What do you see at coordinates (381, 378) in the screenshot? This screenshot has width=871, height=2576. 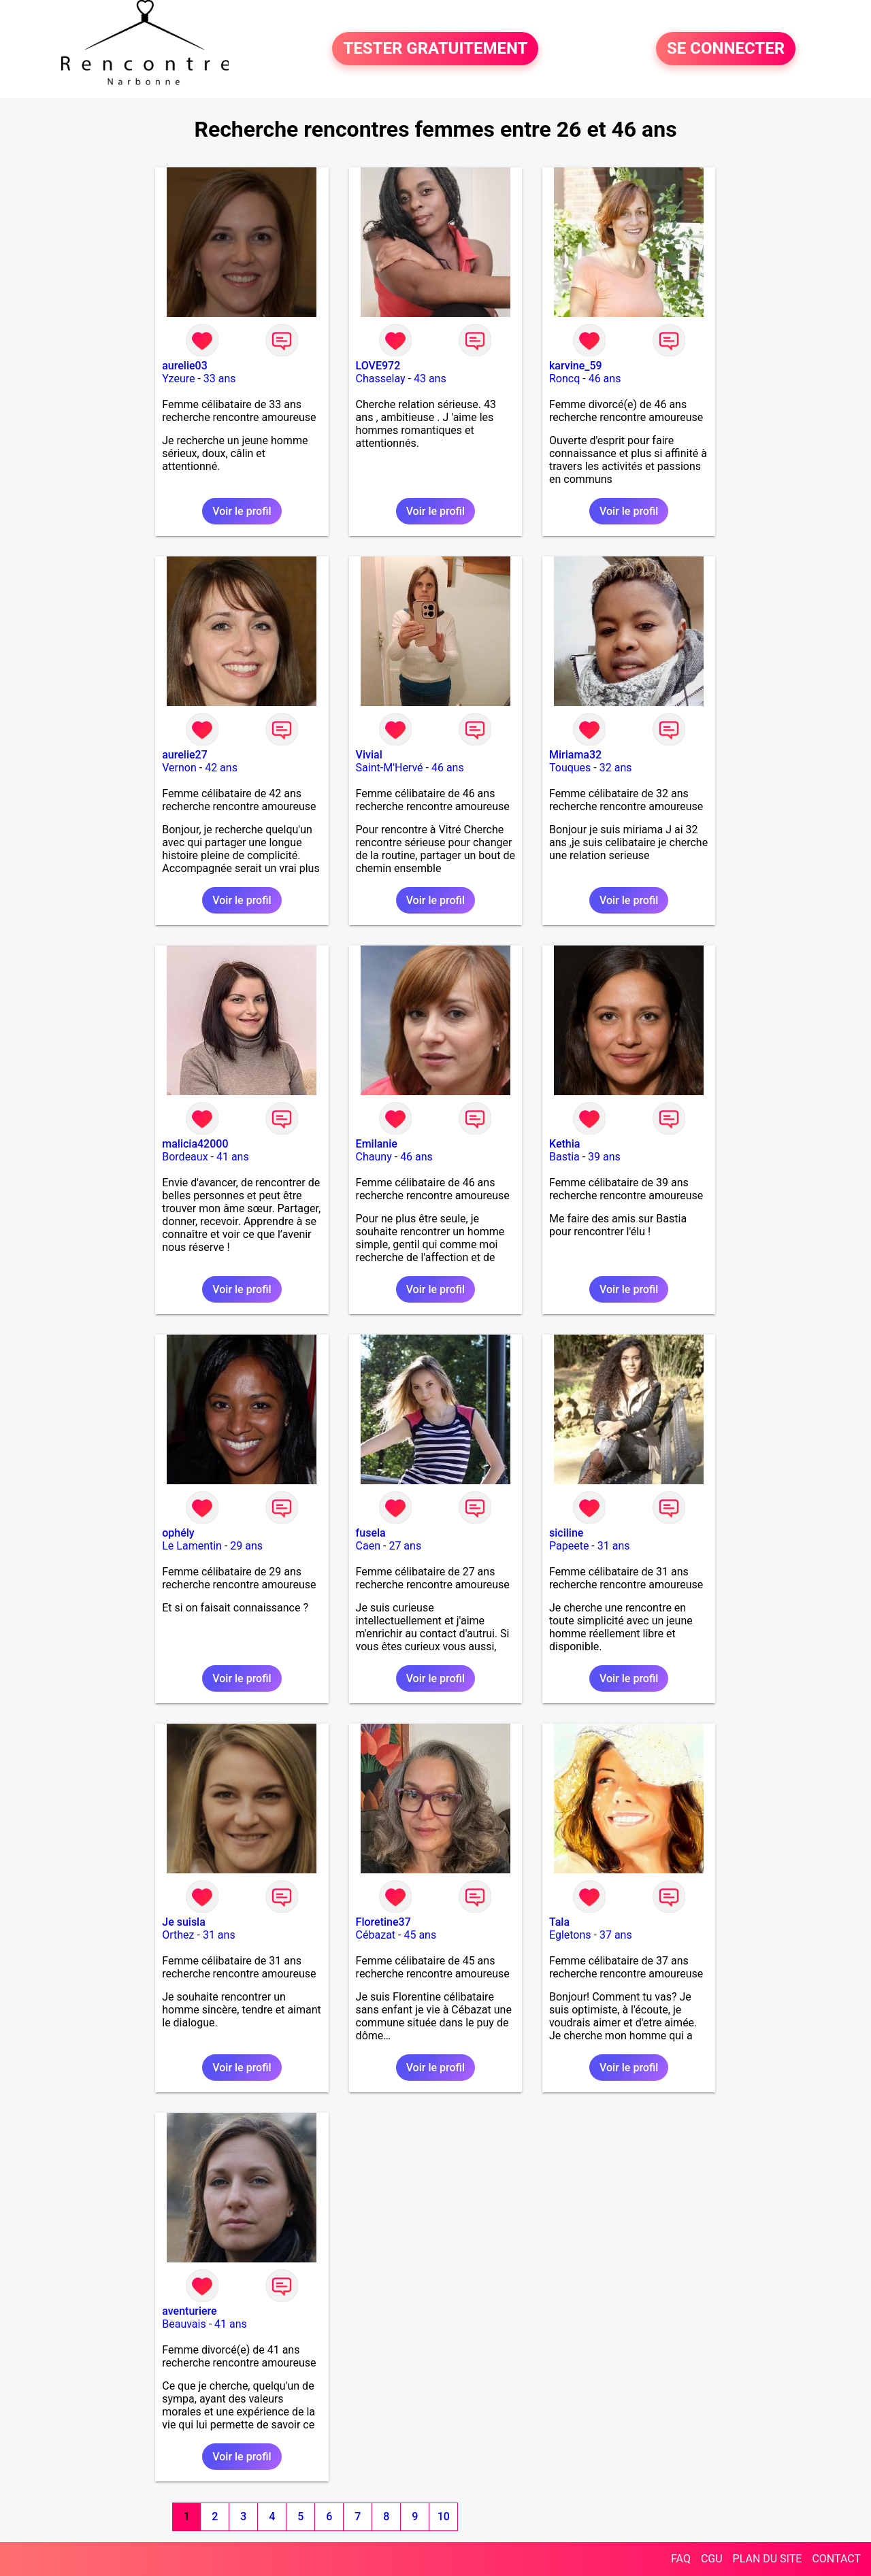 I see `Chasselay` at bounding box center [381, 378].